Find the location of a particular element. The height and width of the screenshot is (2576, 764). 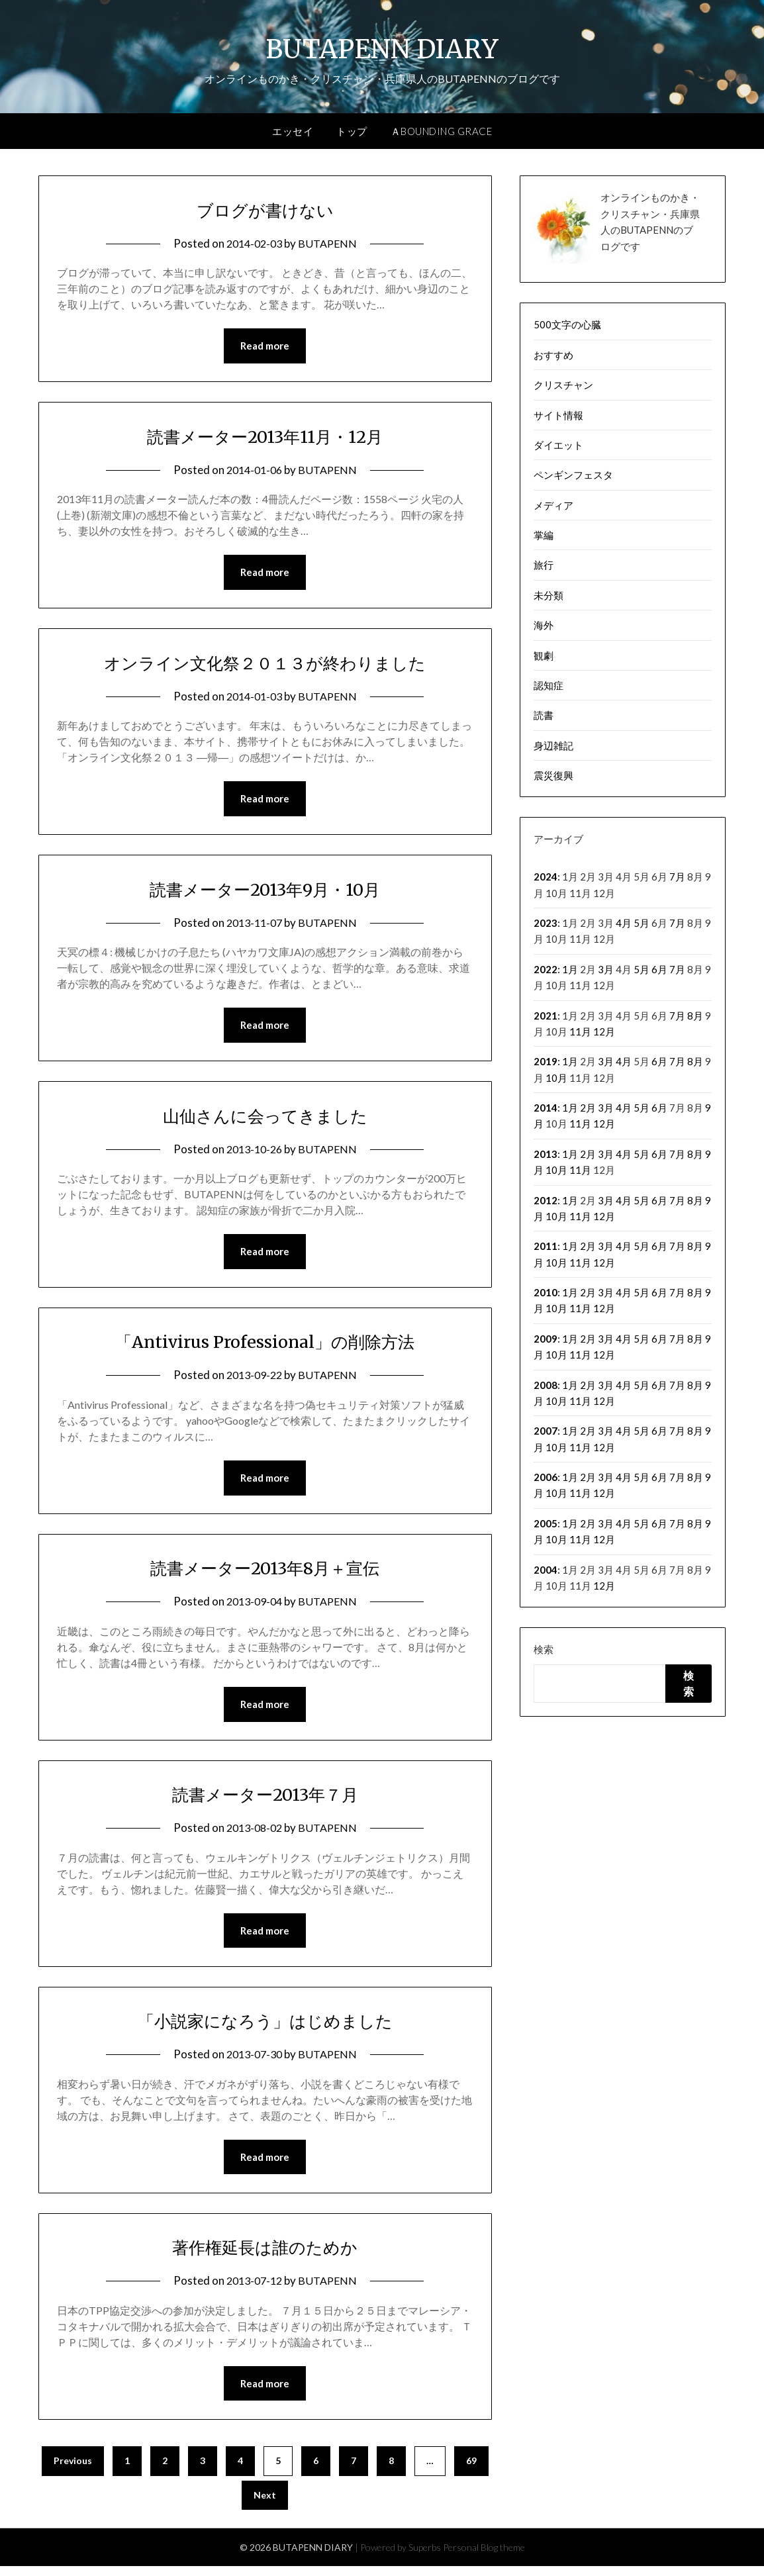

2024 is located at coordinates (545, 877).